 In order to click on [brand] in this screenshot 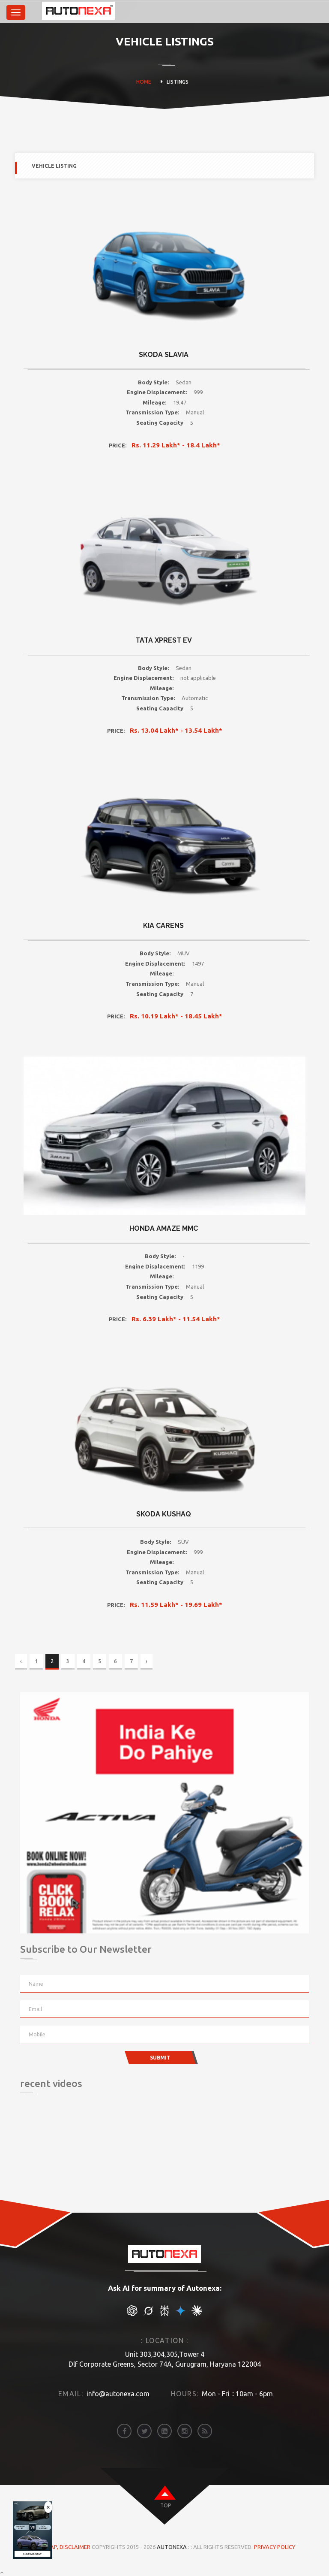, I will do `click(38, 12)`.